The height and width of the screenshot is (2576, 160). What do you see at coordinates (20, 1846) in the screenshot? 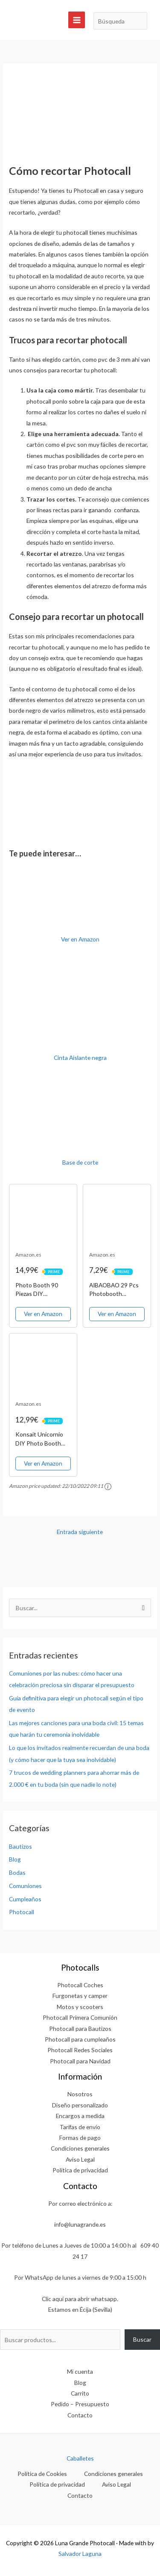
I see `Bautizos` at bounding box center [20, 1846].